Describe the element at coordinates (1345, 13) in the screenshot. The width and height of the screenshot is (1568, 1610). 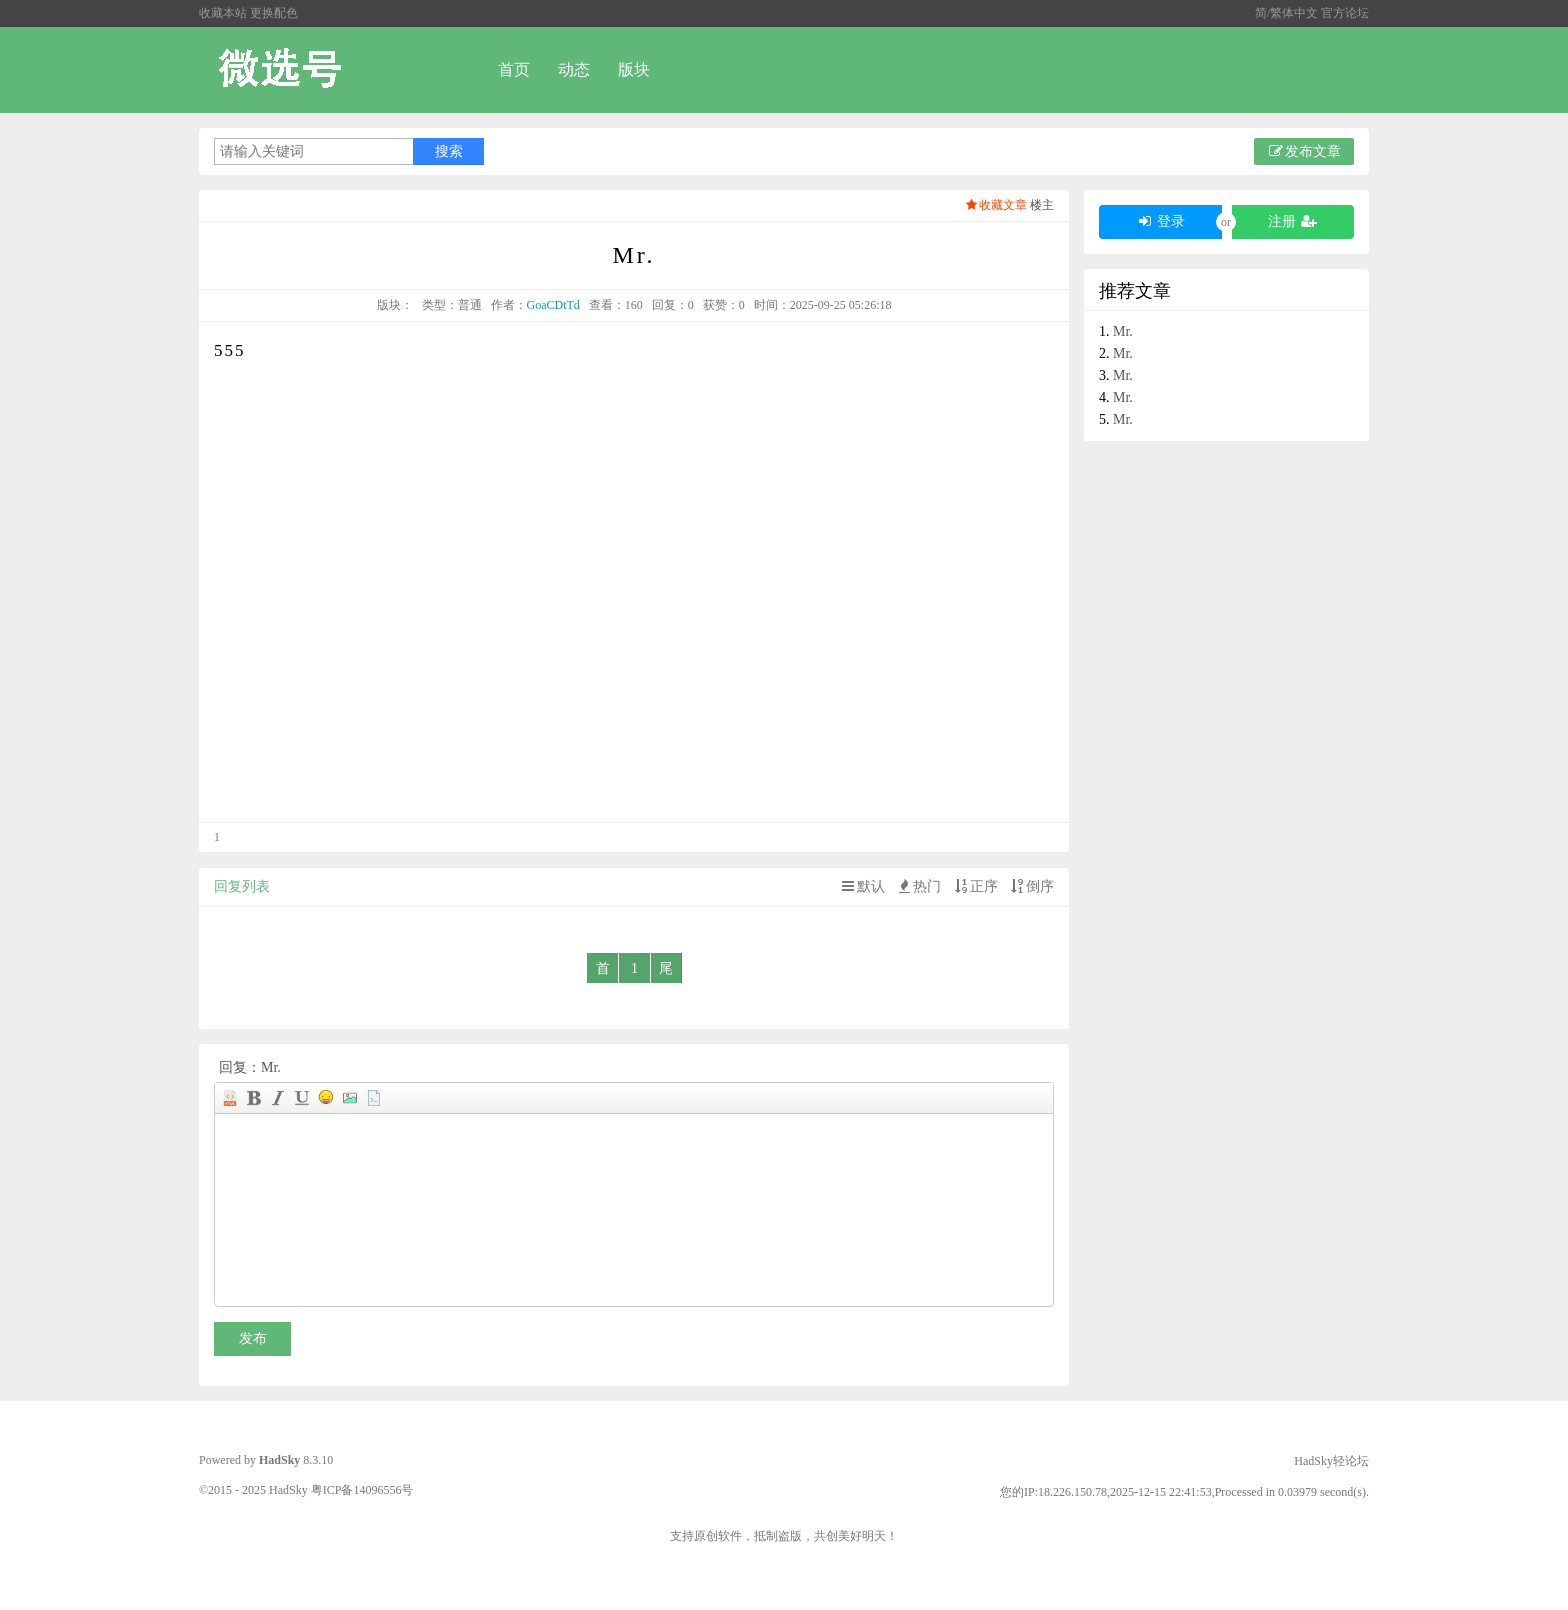
I see `官方论坛` at that location.